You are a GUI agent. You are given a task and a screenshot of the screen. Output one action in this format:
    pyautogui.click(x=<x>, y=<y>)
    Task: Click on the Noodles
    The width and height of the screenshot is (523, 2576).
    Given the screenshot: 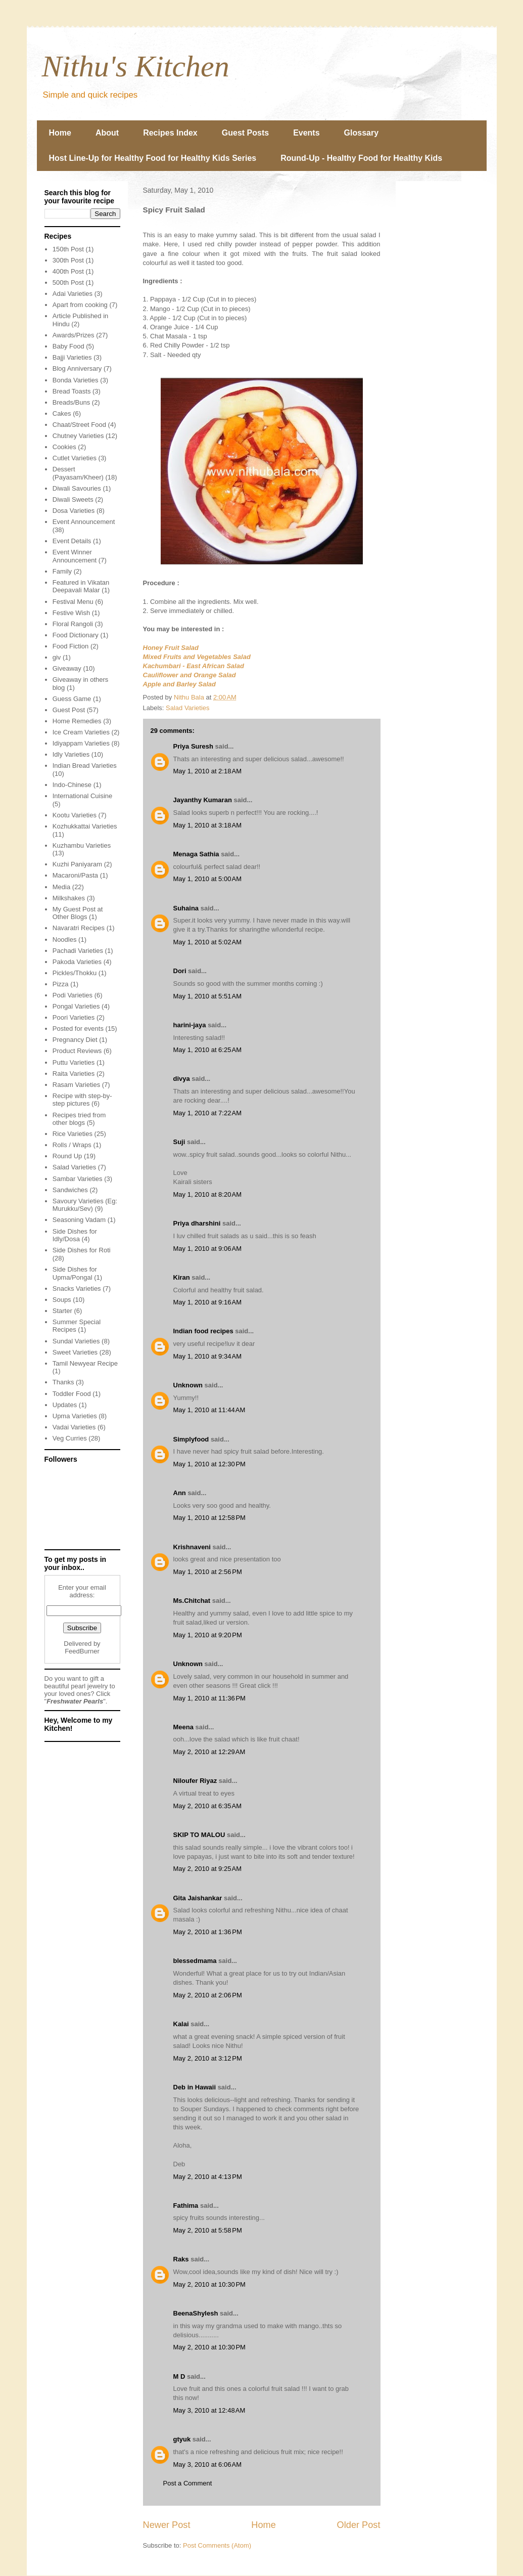 What is the action you would take?
    pyautogui.click(x=65, y=939)
    